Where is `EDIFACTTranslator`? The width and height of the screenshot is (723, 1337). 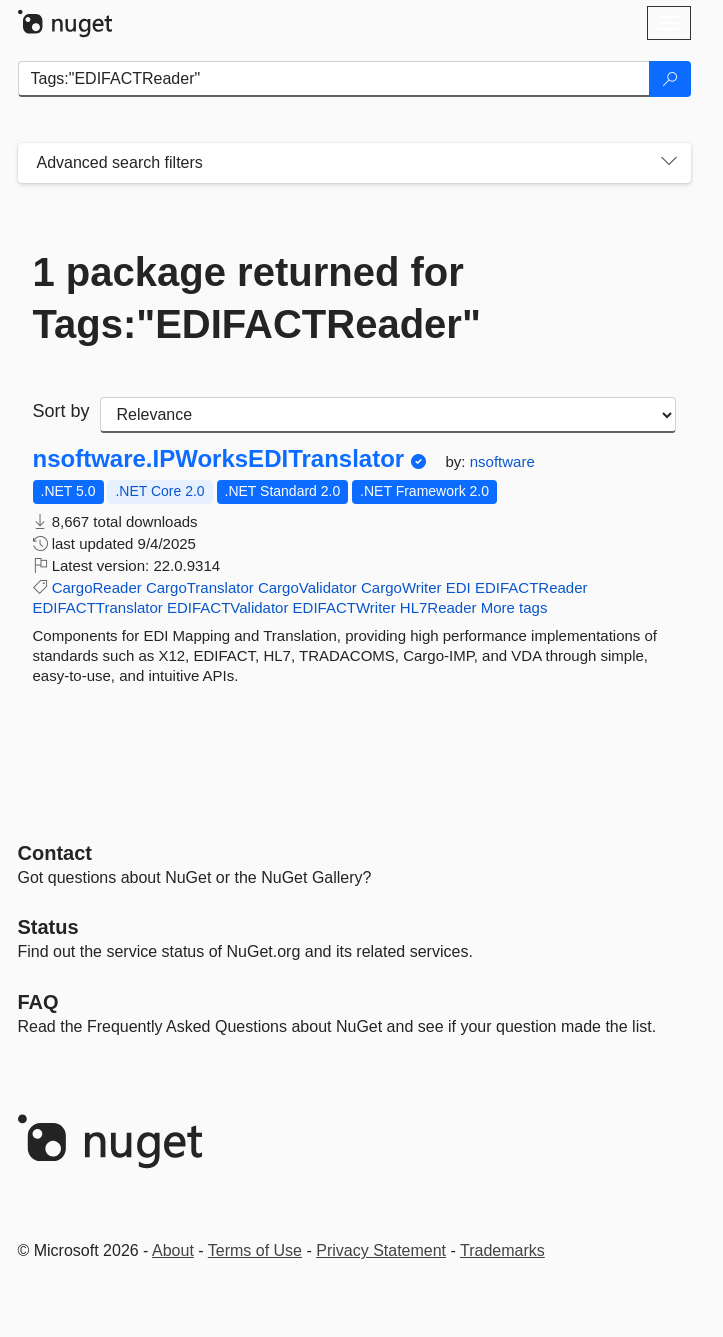
EDIFACTTranslator is located at coordinates (98, 607).